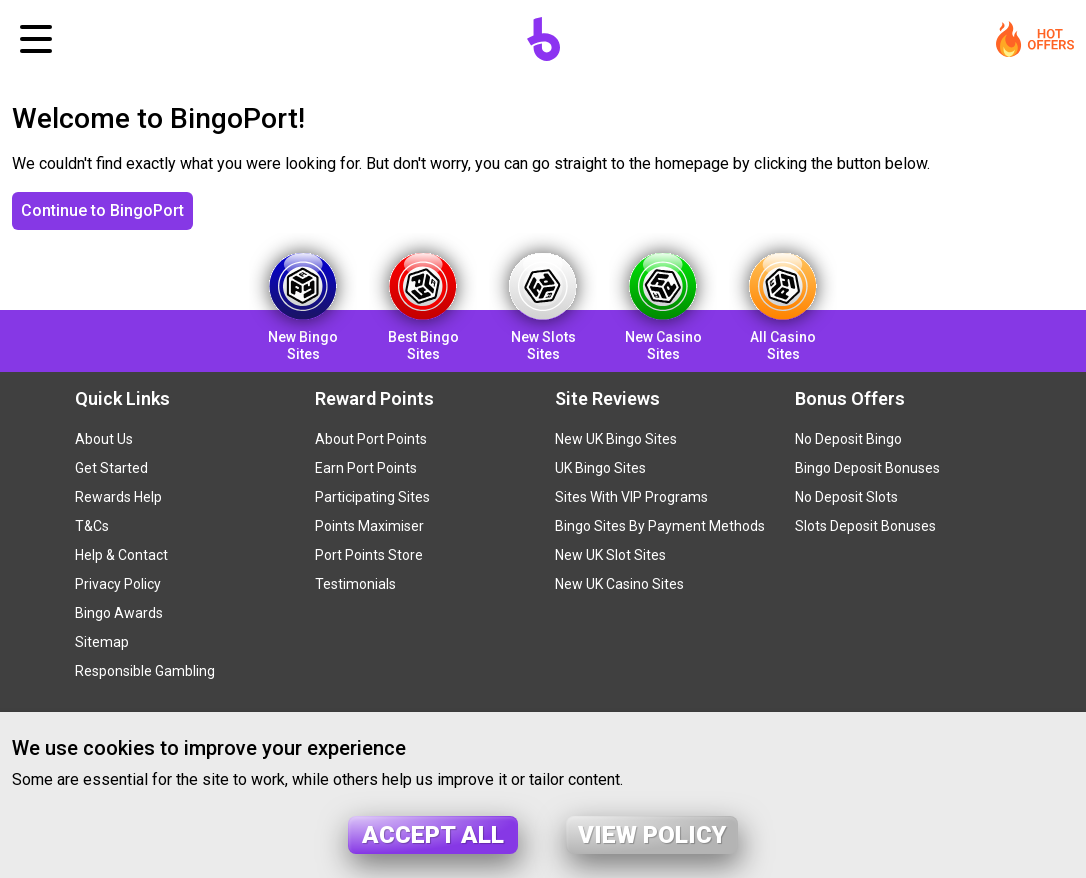 Image resolution: width=1086 pixels, height=878 pixels. What do you see at coordinates (102, 210) in the screenshot?
I see `Continue to BingoPort` at bounding box center [102, 210].